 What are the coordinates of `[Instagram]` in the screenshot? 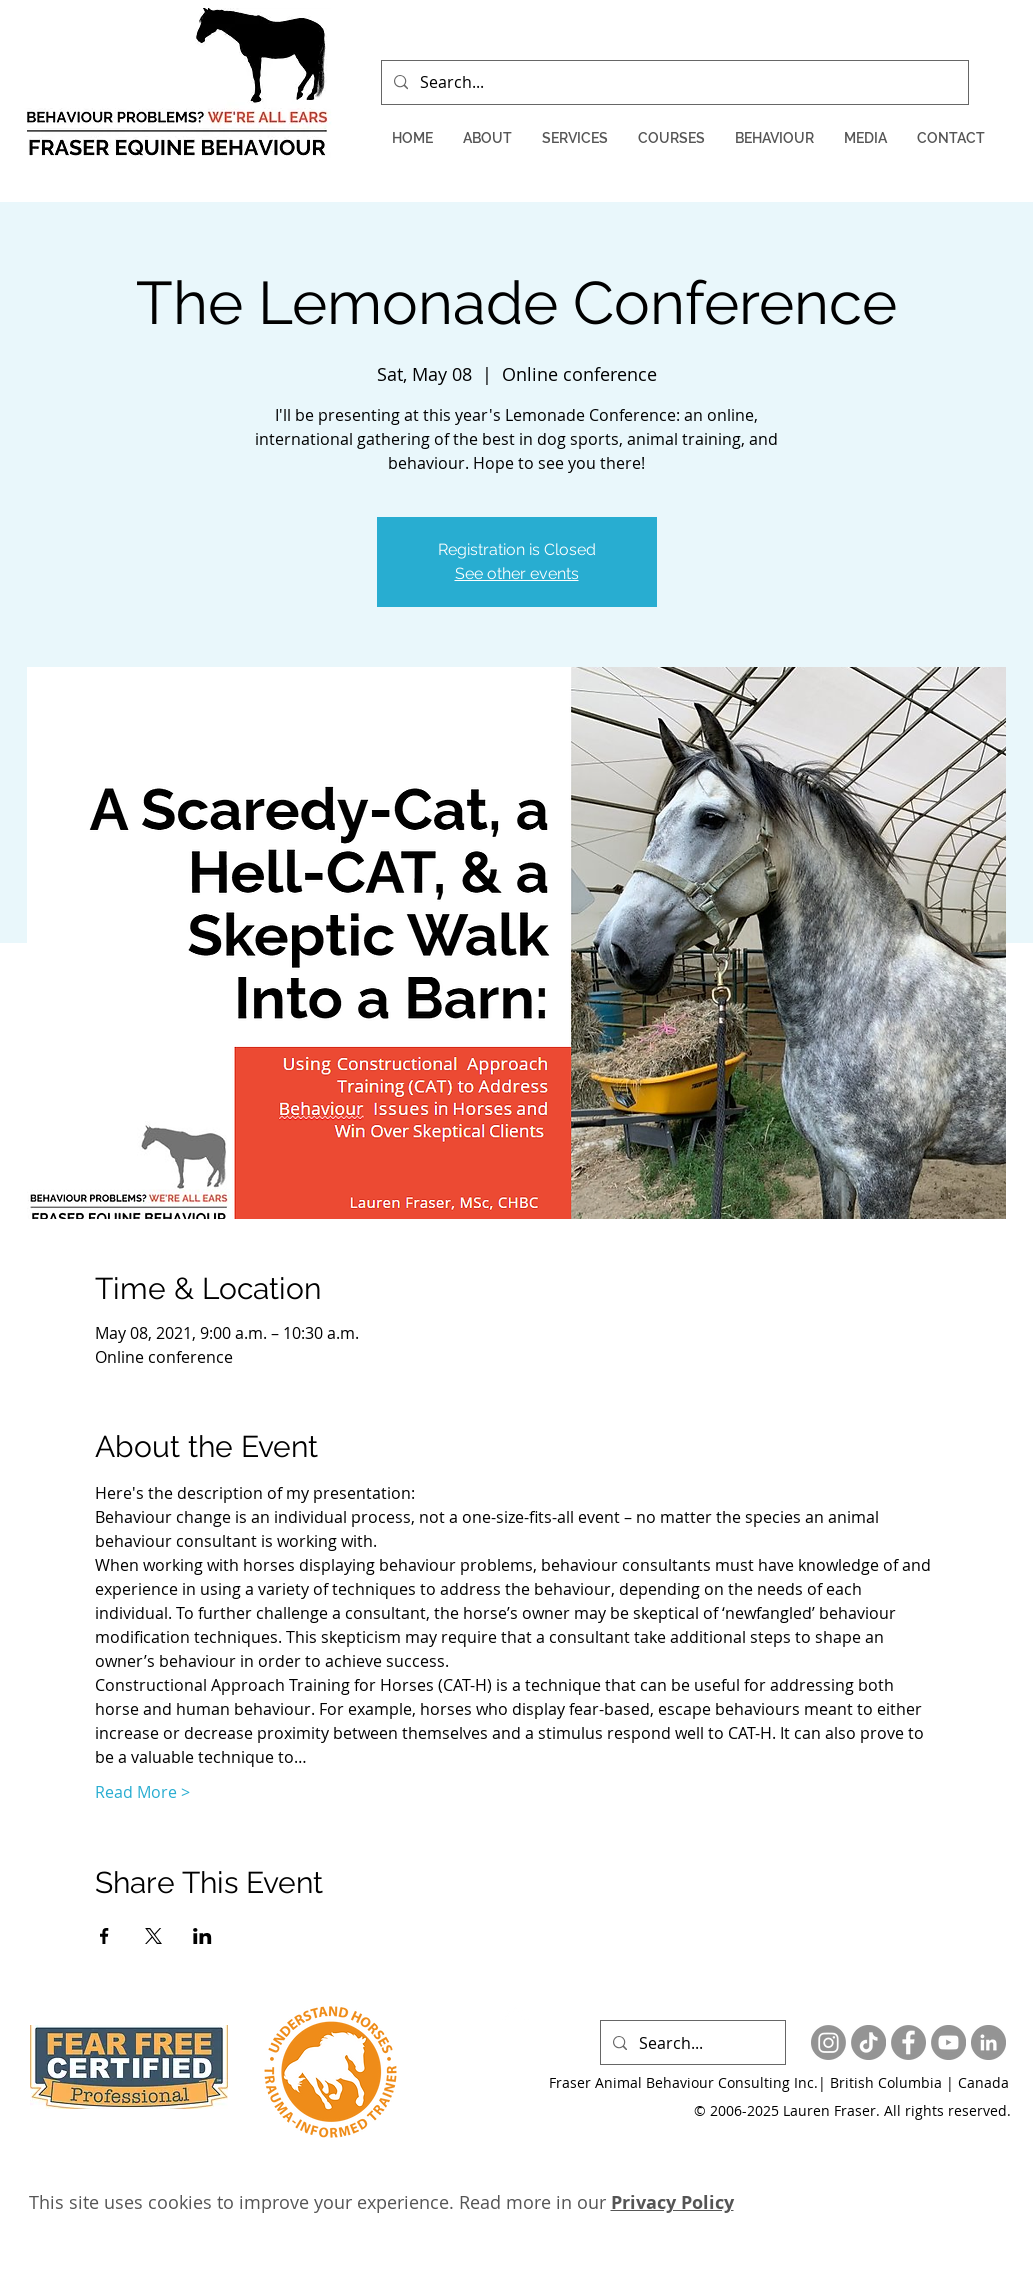 It's located at (828, 2042).